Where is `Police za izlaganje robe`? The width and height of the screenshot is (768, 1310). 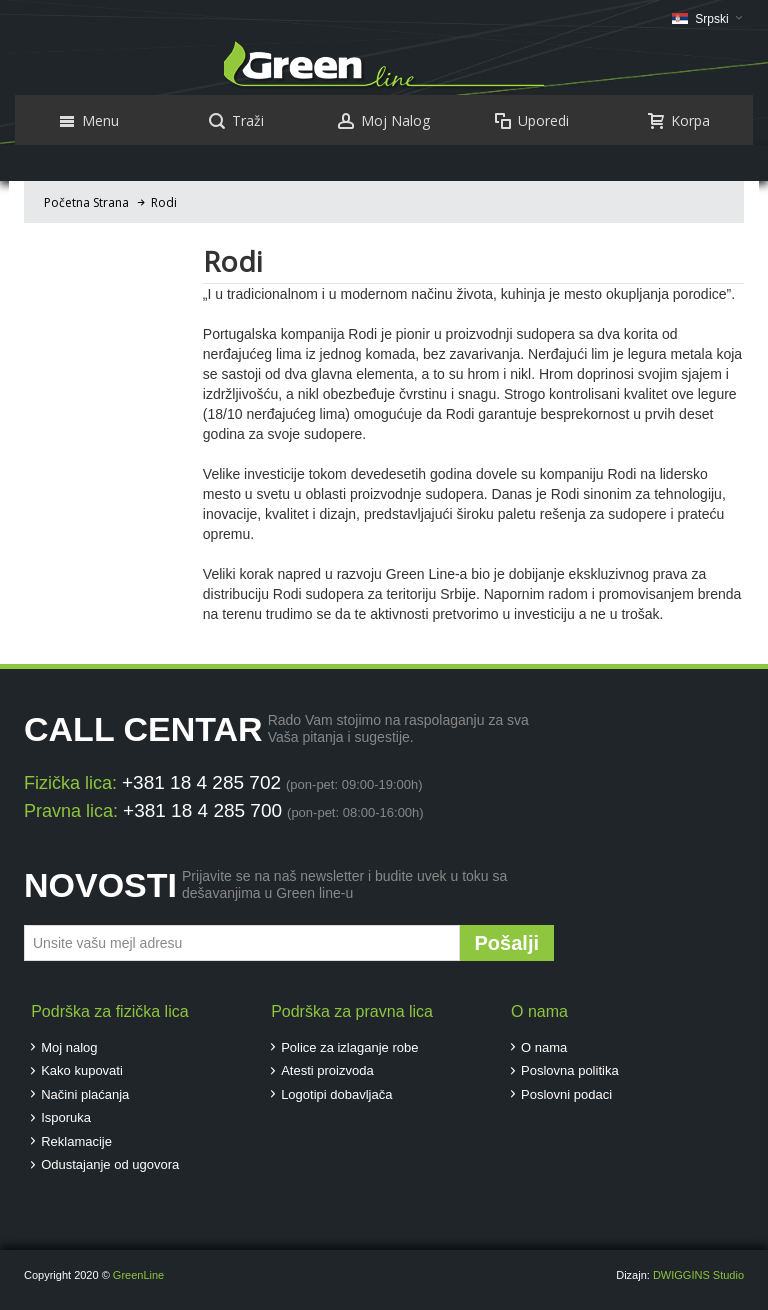
Police za izlaganje robe is located at coordinates (349, 1047).